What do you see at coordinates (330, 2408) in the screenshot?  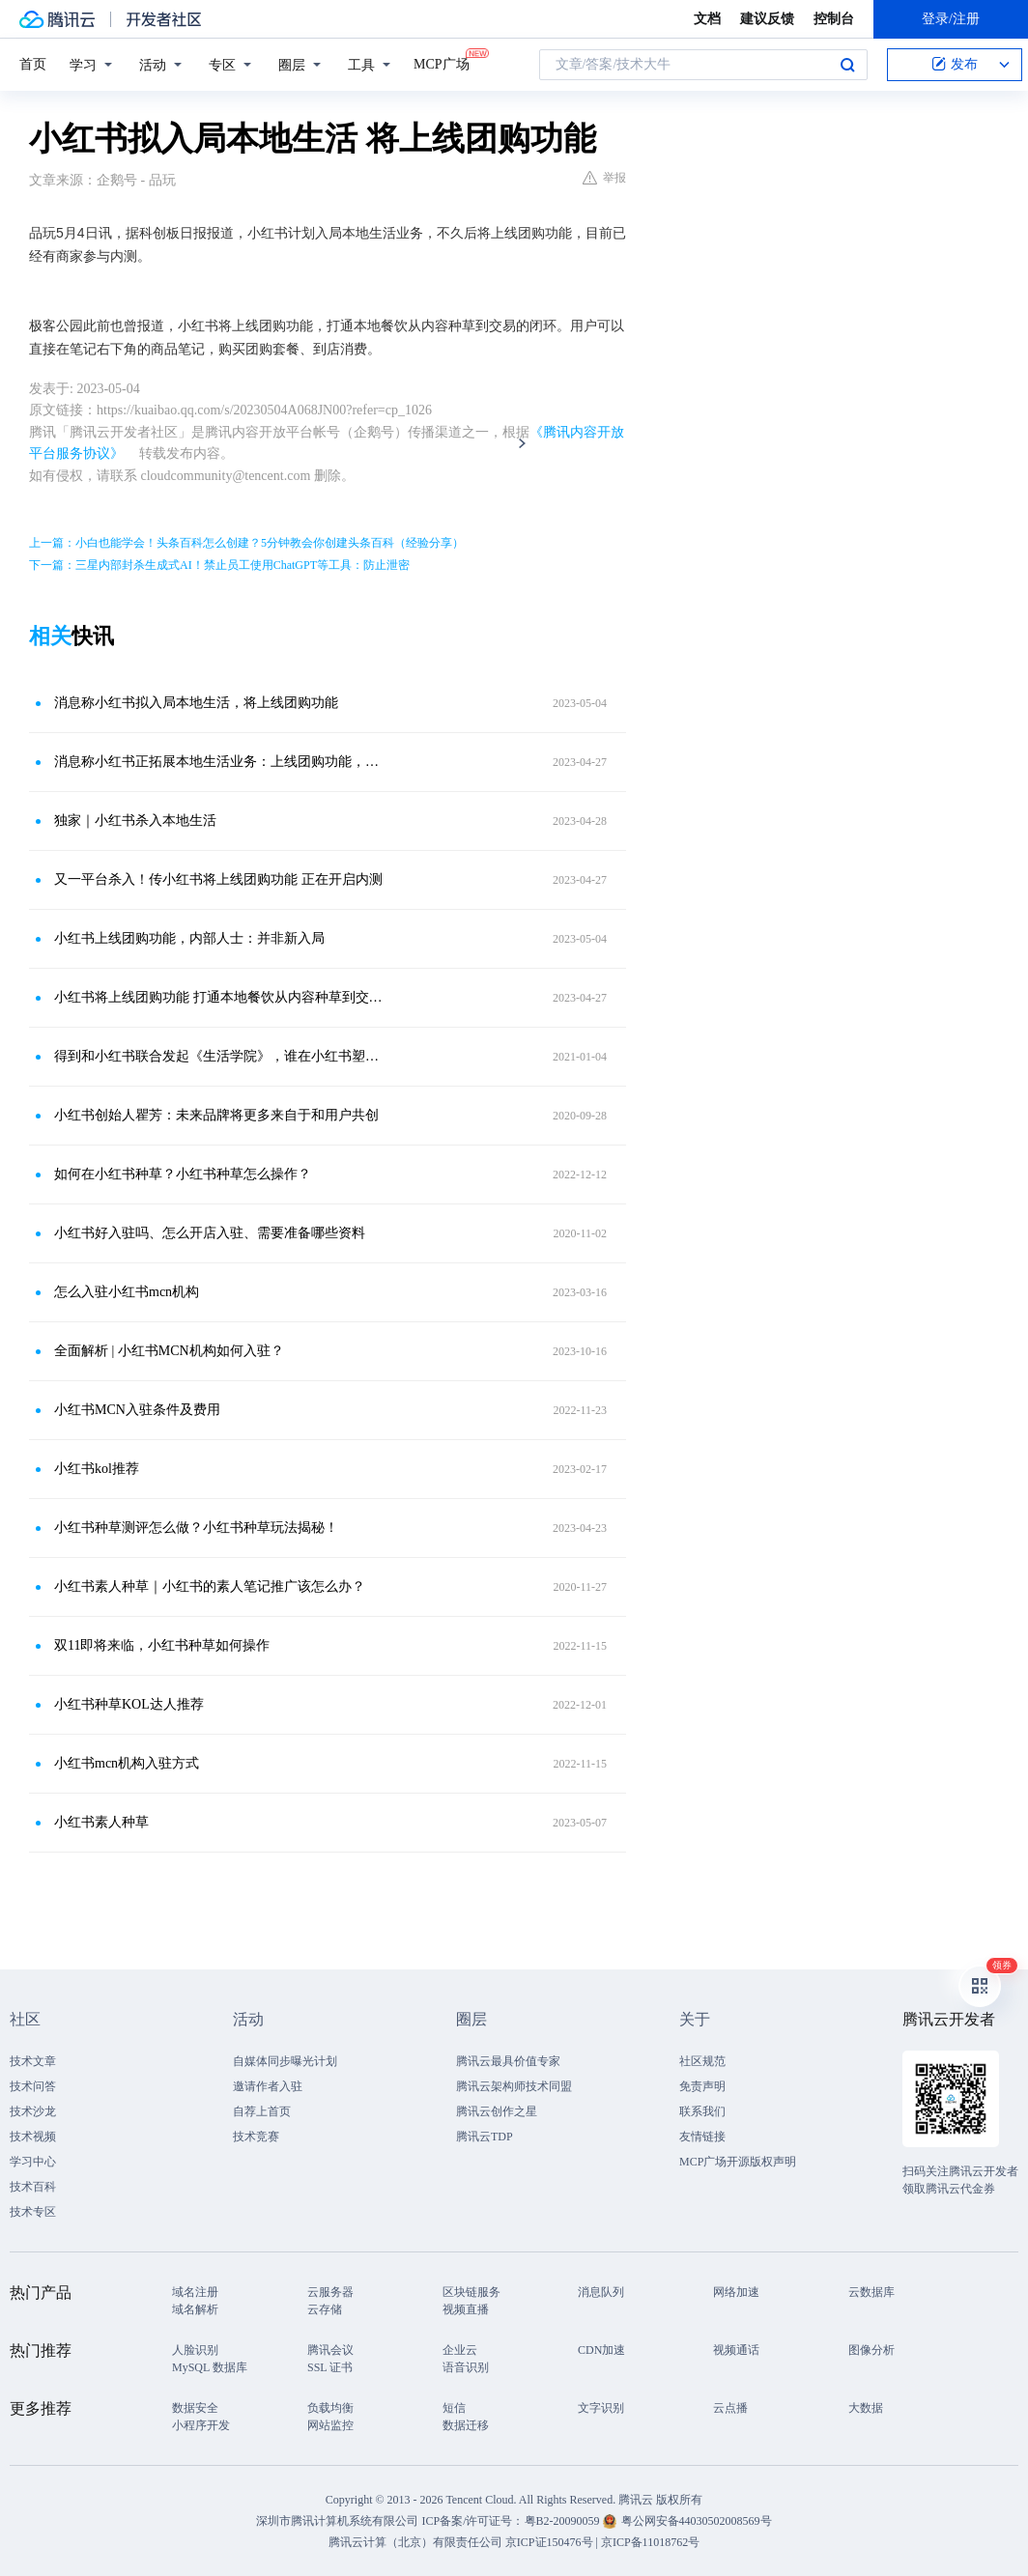 I see `负载均衡` at bounding box center [330, 2408].